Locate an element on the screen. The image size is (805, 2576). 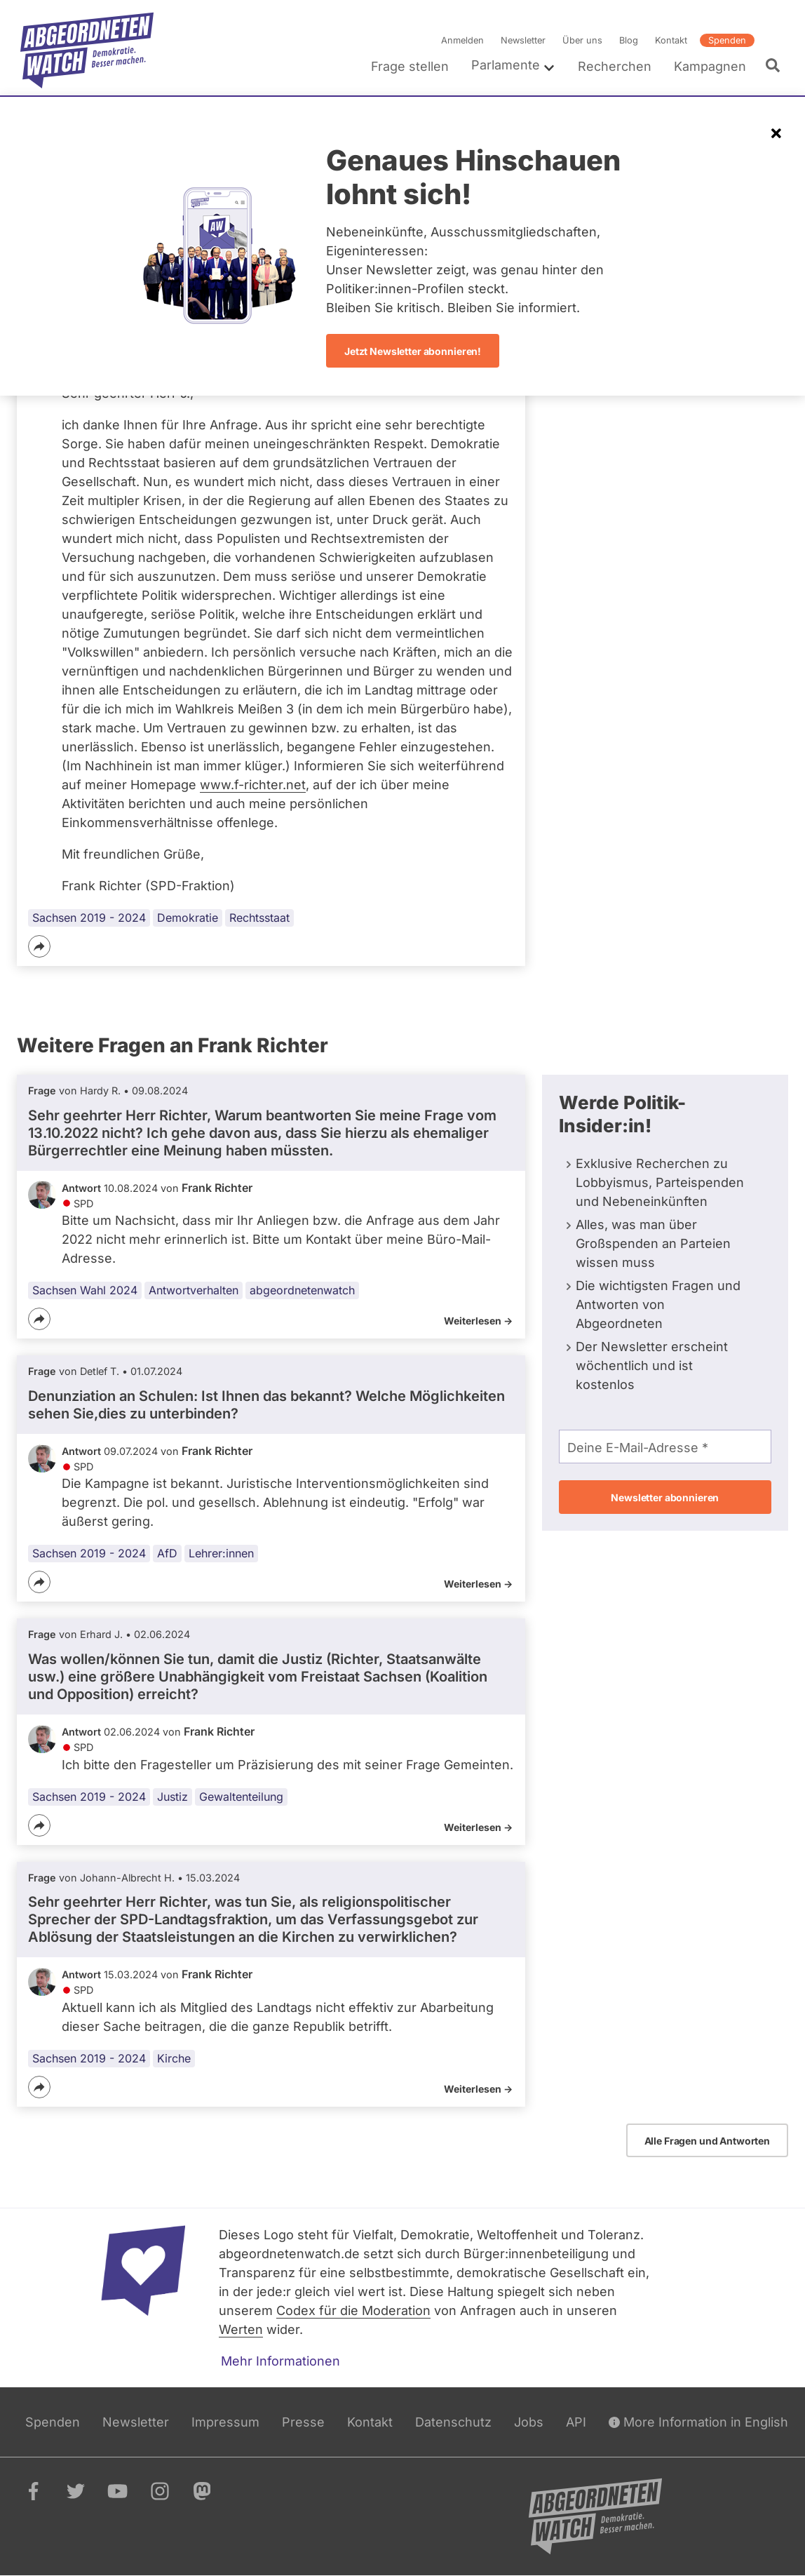
Impressum is located at coordinates (225, 2422).